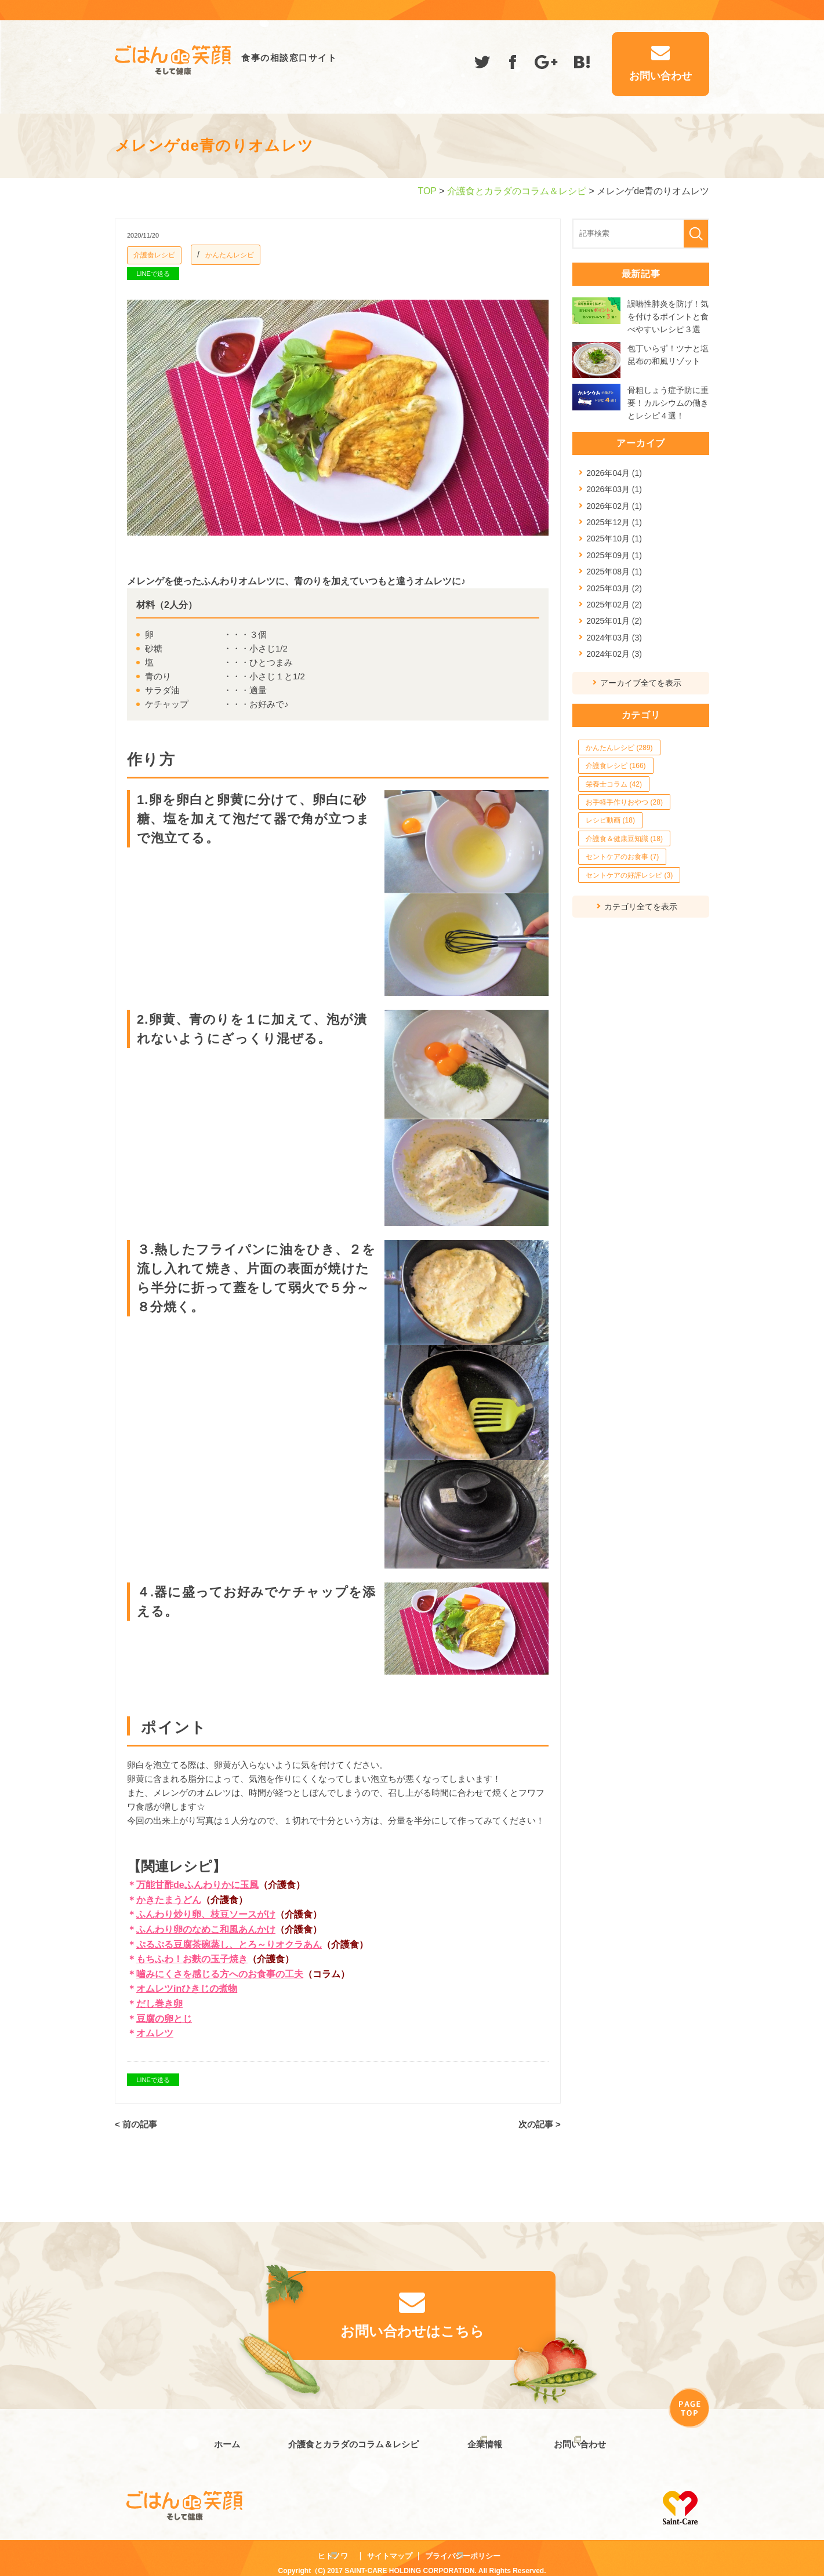 The height and width of the screenshot is (2576, 824). I want to click on TOP, so click(427, 191).